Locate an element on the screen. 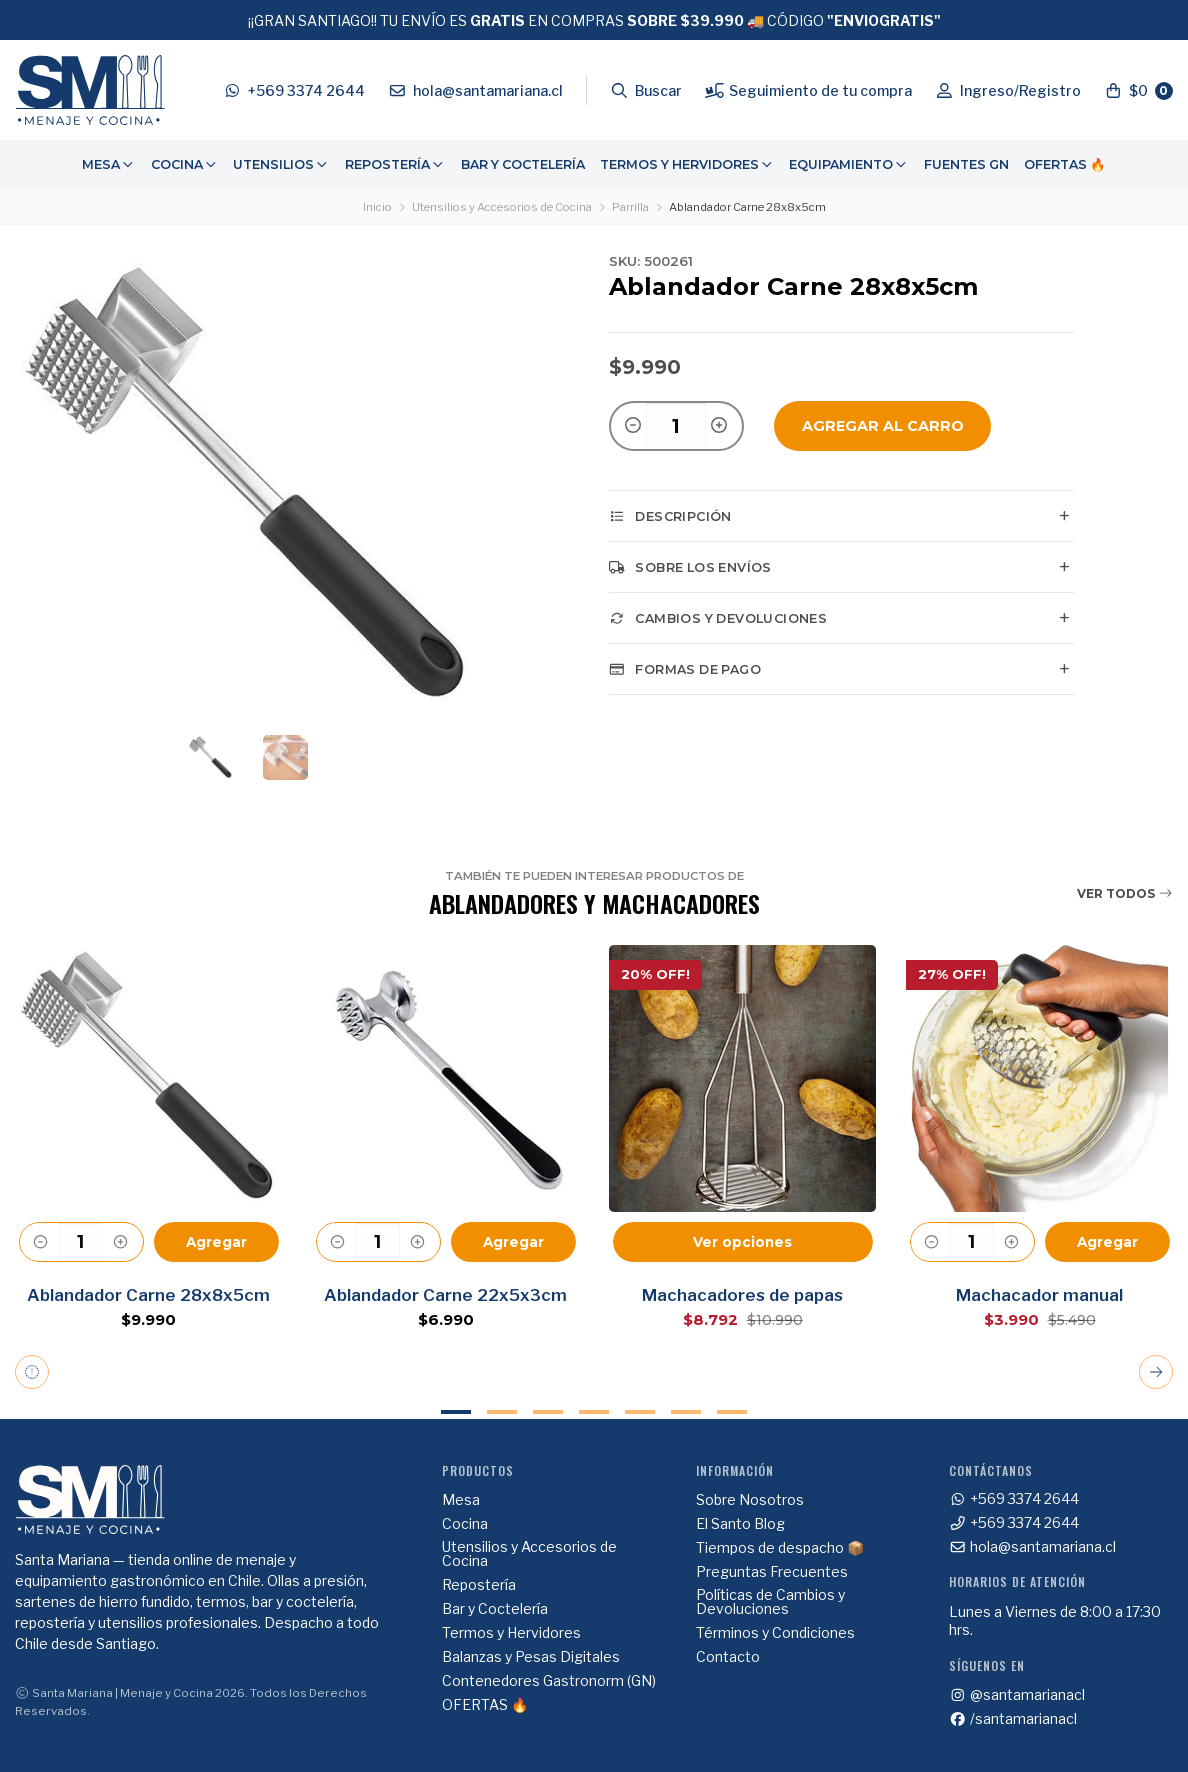  Sobre Nosotros is located at coordinates (750, 1500).